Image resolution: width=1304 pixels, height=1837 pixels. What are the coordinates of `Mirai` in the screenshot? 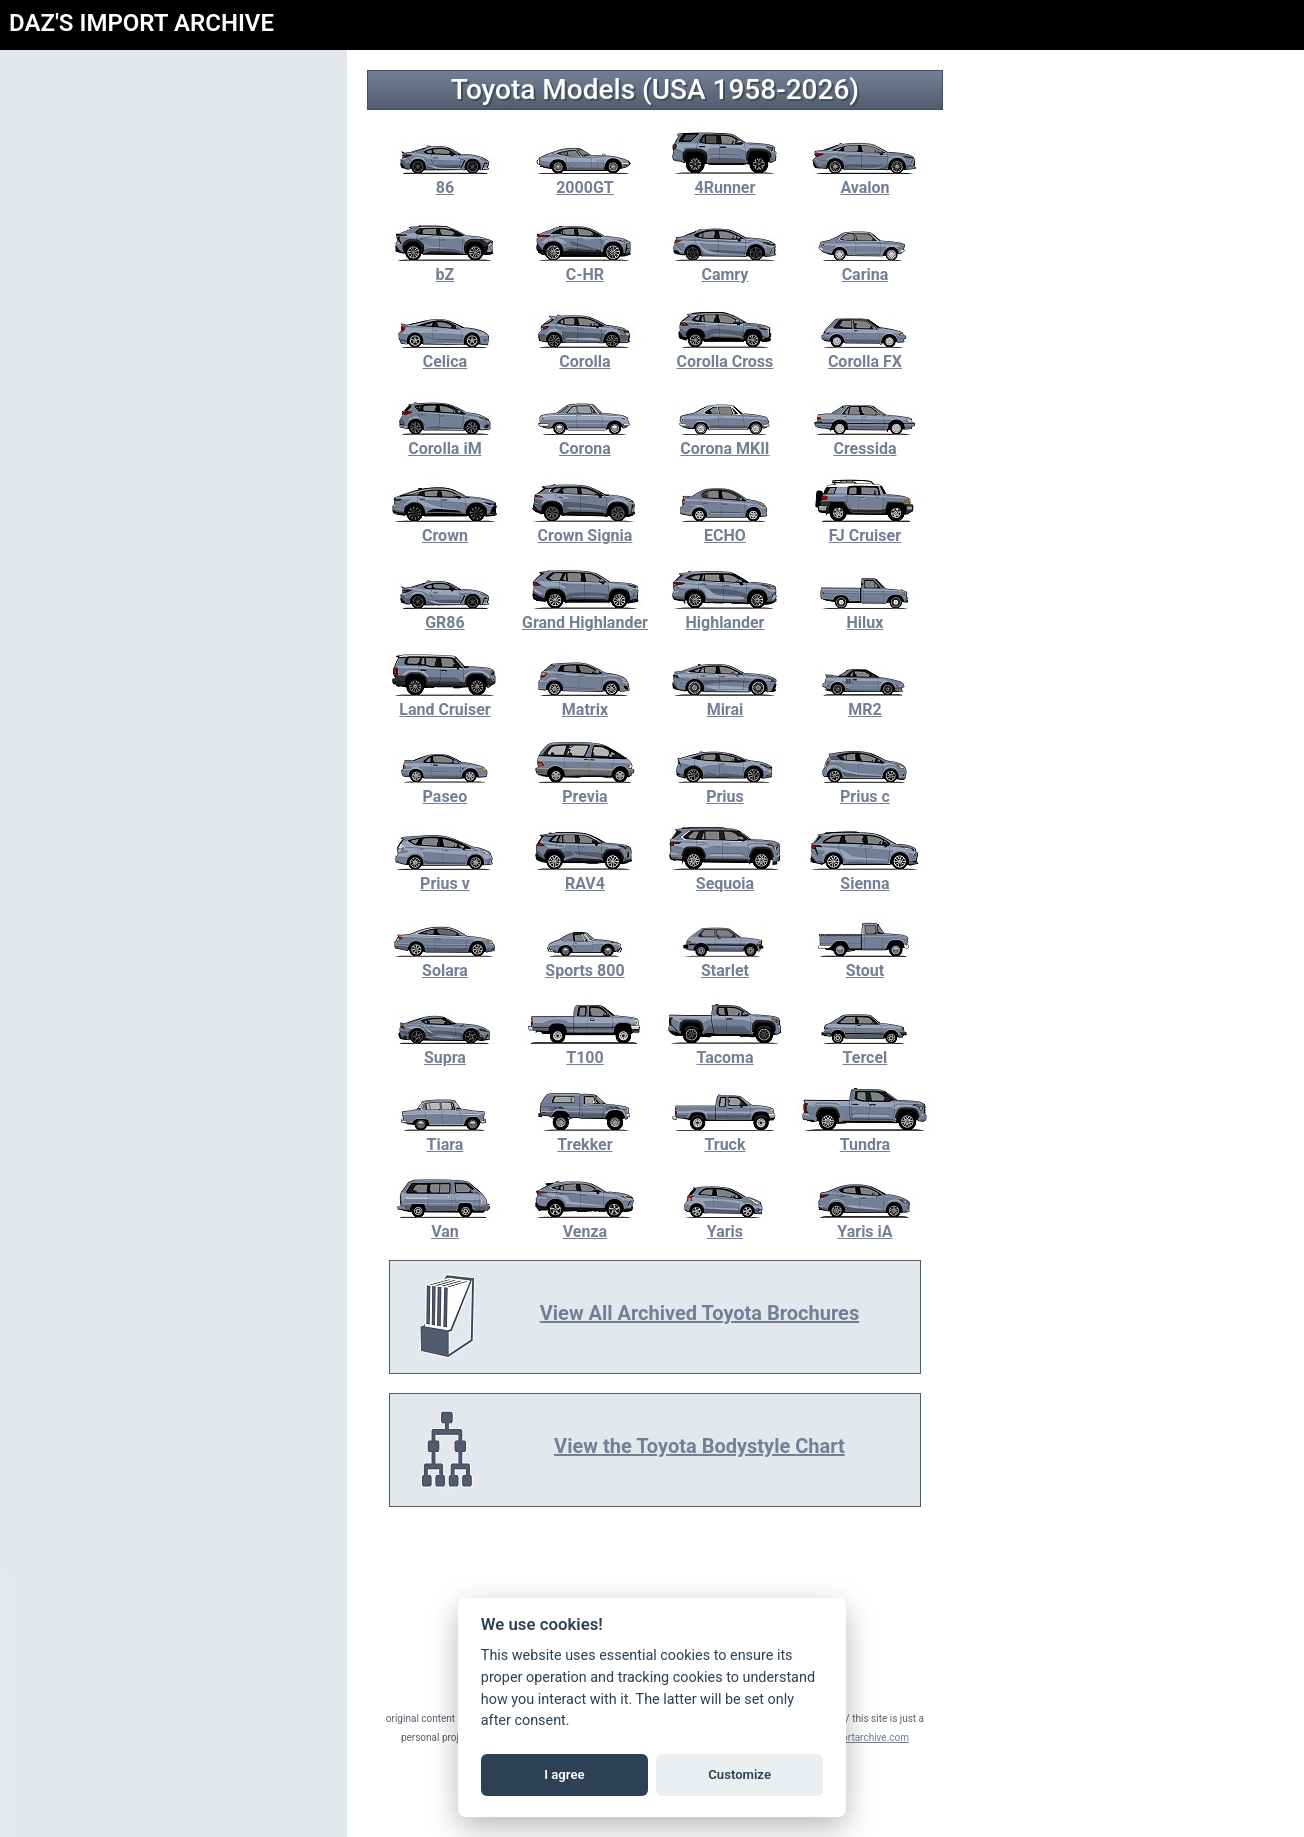 It's located at (728, 700).